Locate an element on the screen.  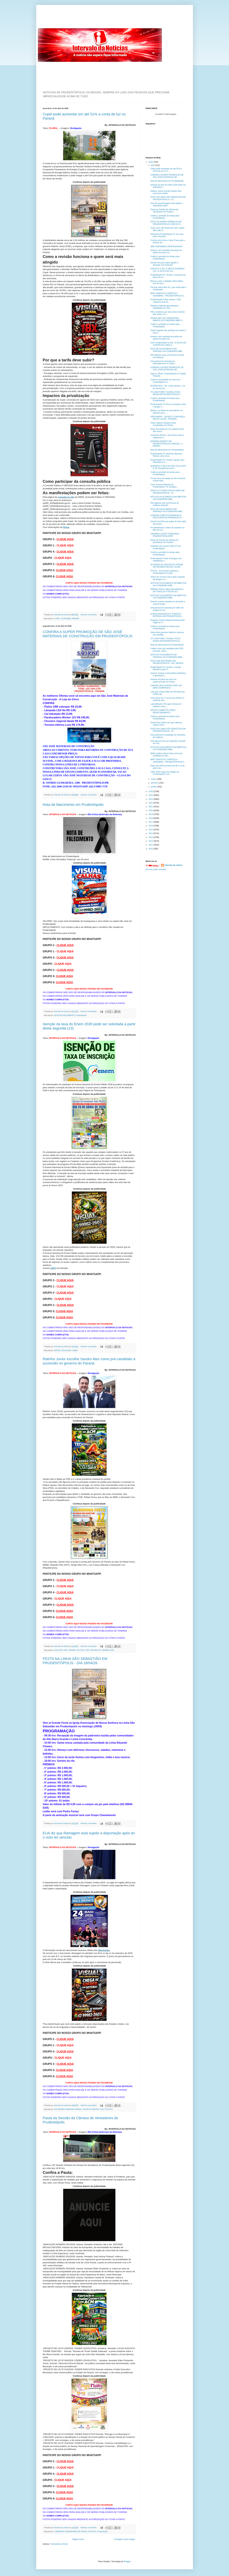
KUZMA MORANGOS E TOMATES - ENTREGA EM PRUDENTÓPOLI... is located at coordinates (166, 615).